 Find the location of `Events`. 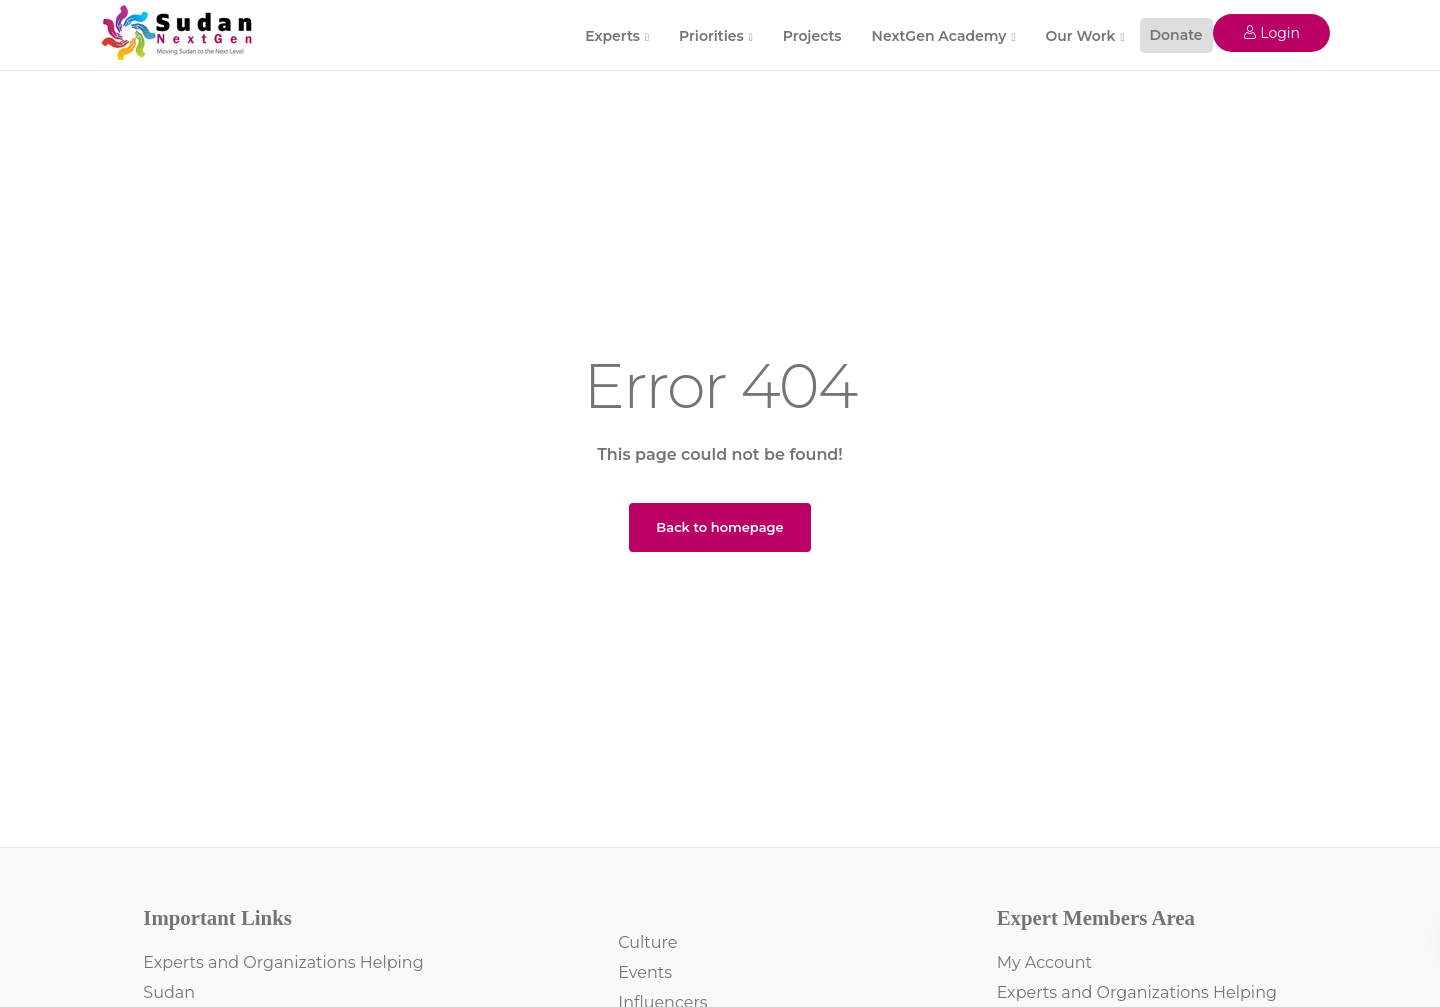

Events is located at coordinates (645, 972).